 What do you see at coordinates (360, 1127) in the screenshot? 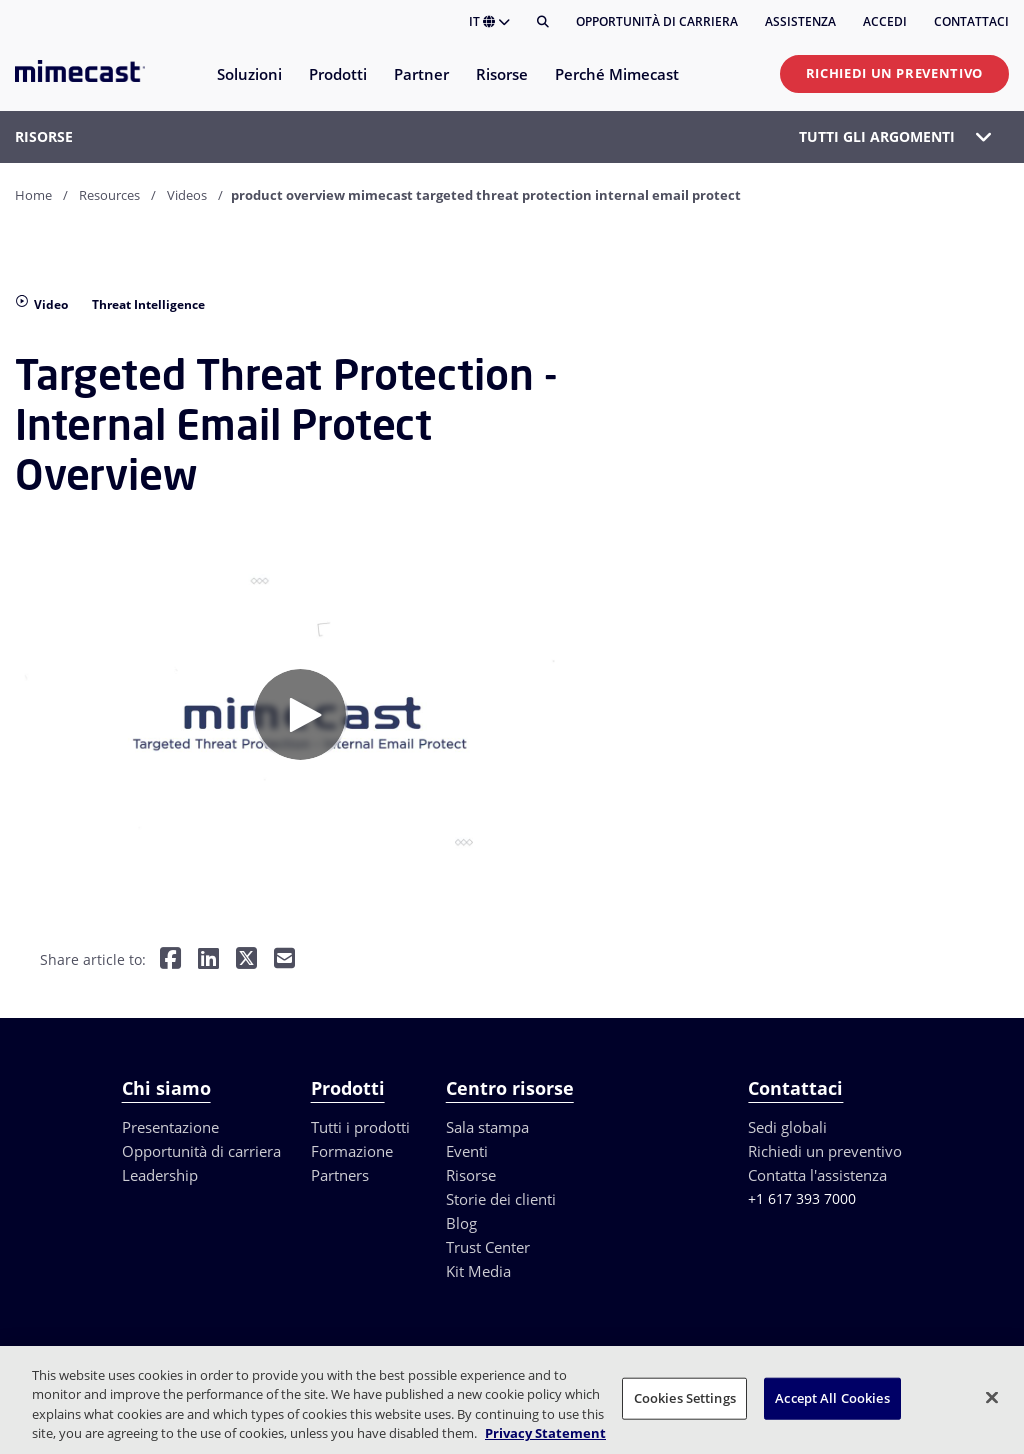
I see `Tutti i prodotti` at bounding box center [360, 1127].